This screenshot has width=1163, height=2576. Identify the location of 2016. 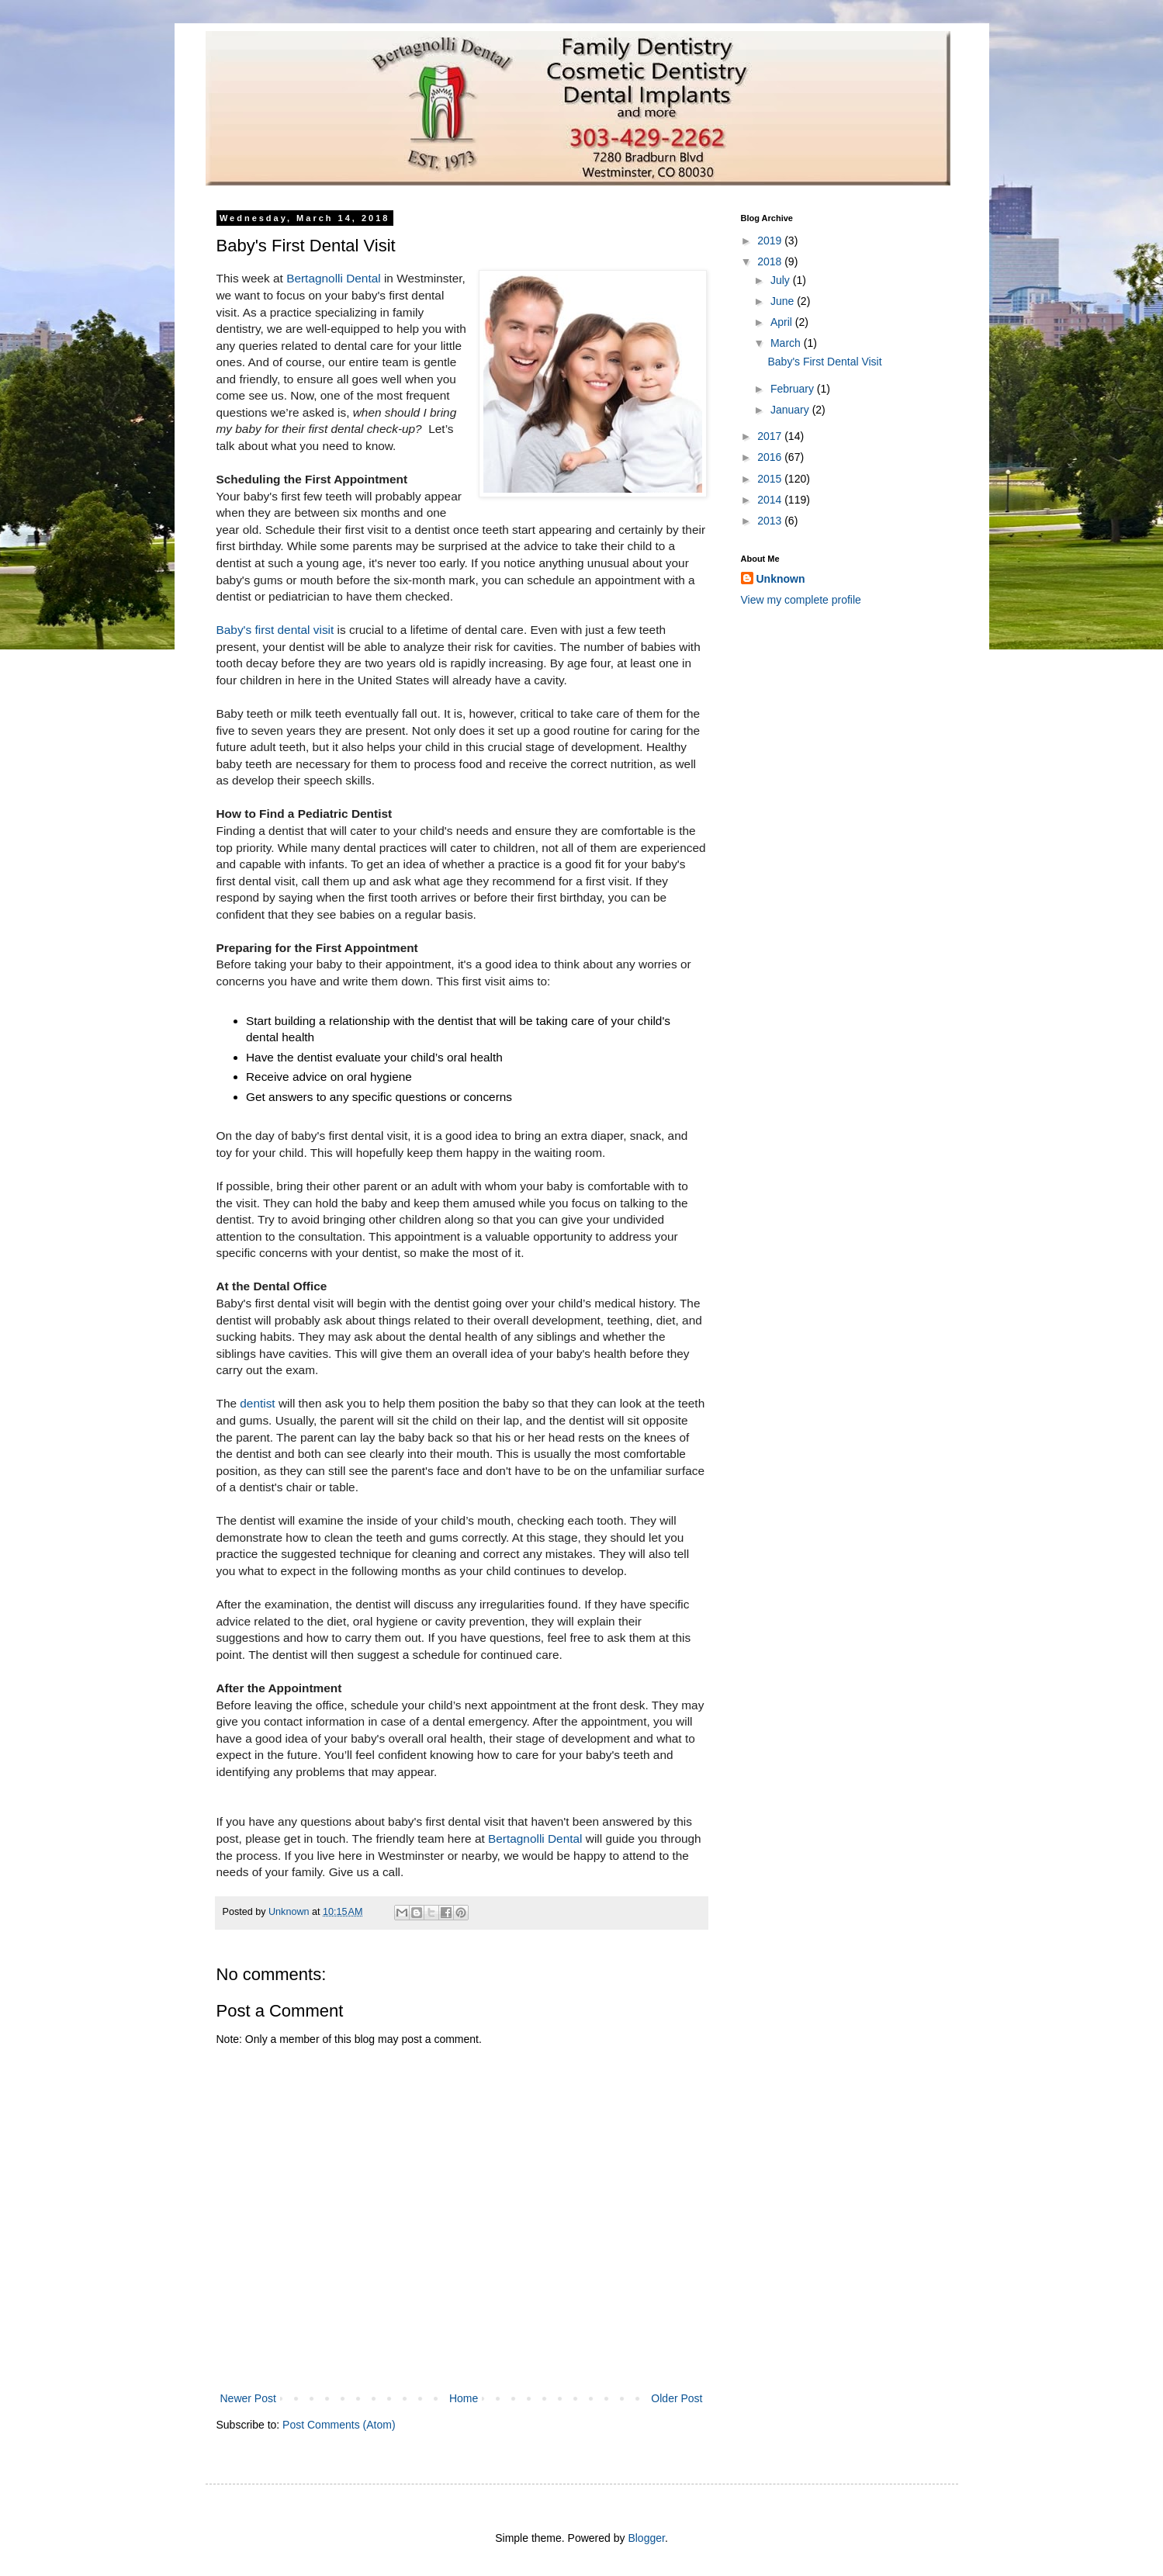
(770, 457).